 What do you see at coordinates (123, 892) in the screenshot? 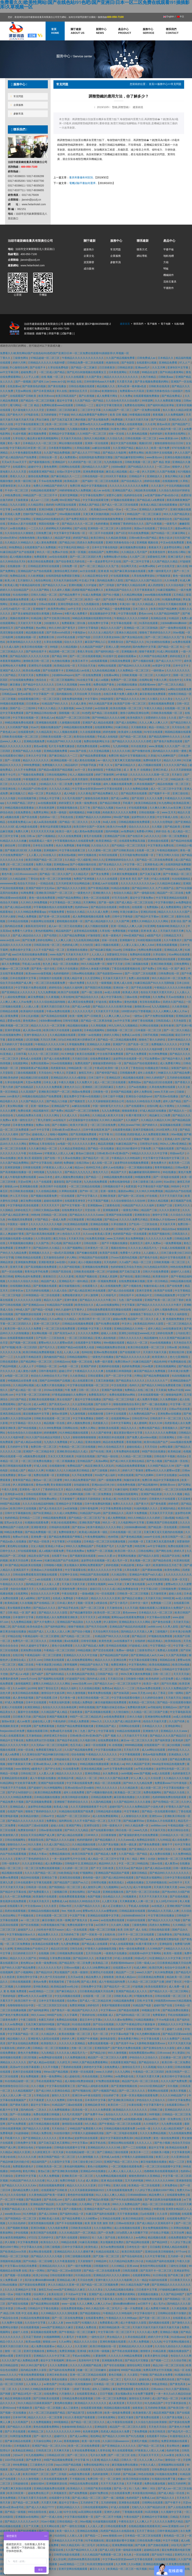
I see `色综合久久精品` at bounding box center [123, 892].